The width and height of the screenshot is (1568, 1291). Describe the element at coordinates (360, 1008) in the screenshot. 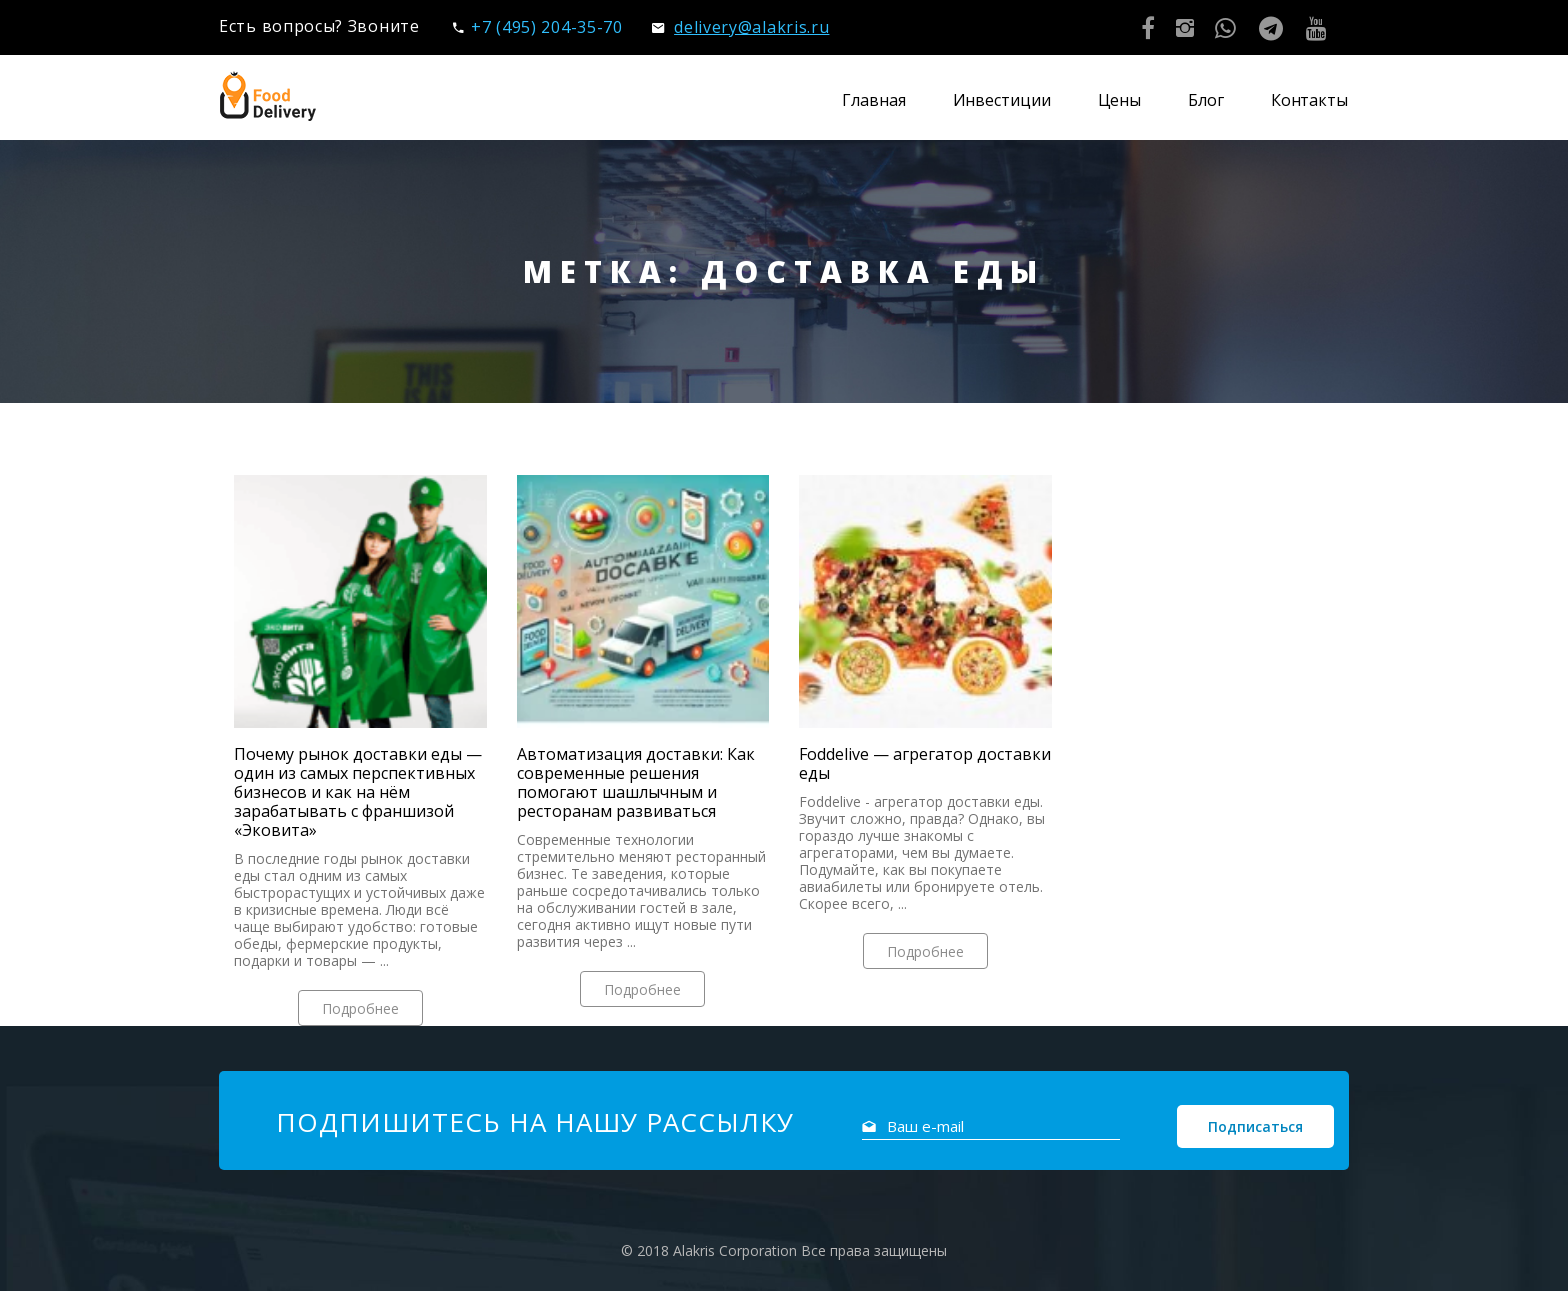

I see `Подробнее` at that location.